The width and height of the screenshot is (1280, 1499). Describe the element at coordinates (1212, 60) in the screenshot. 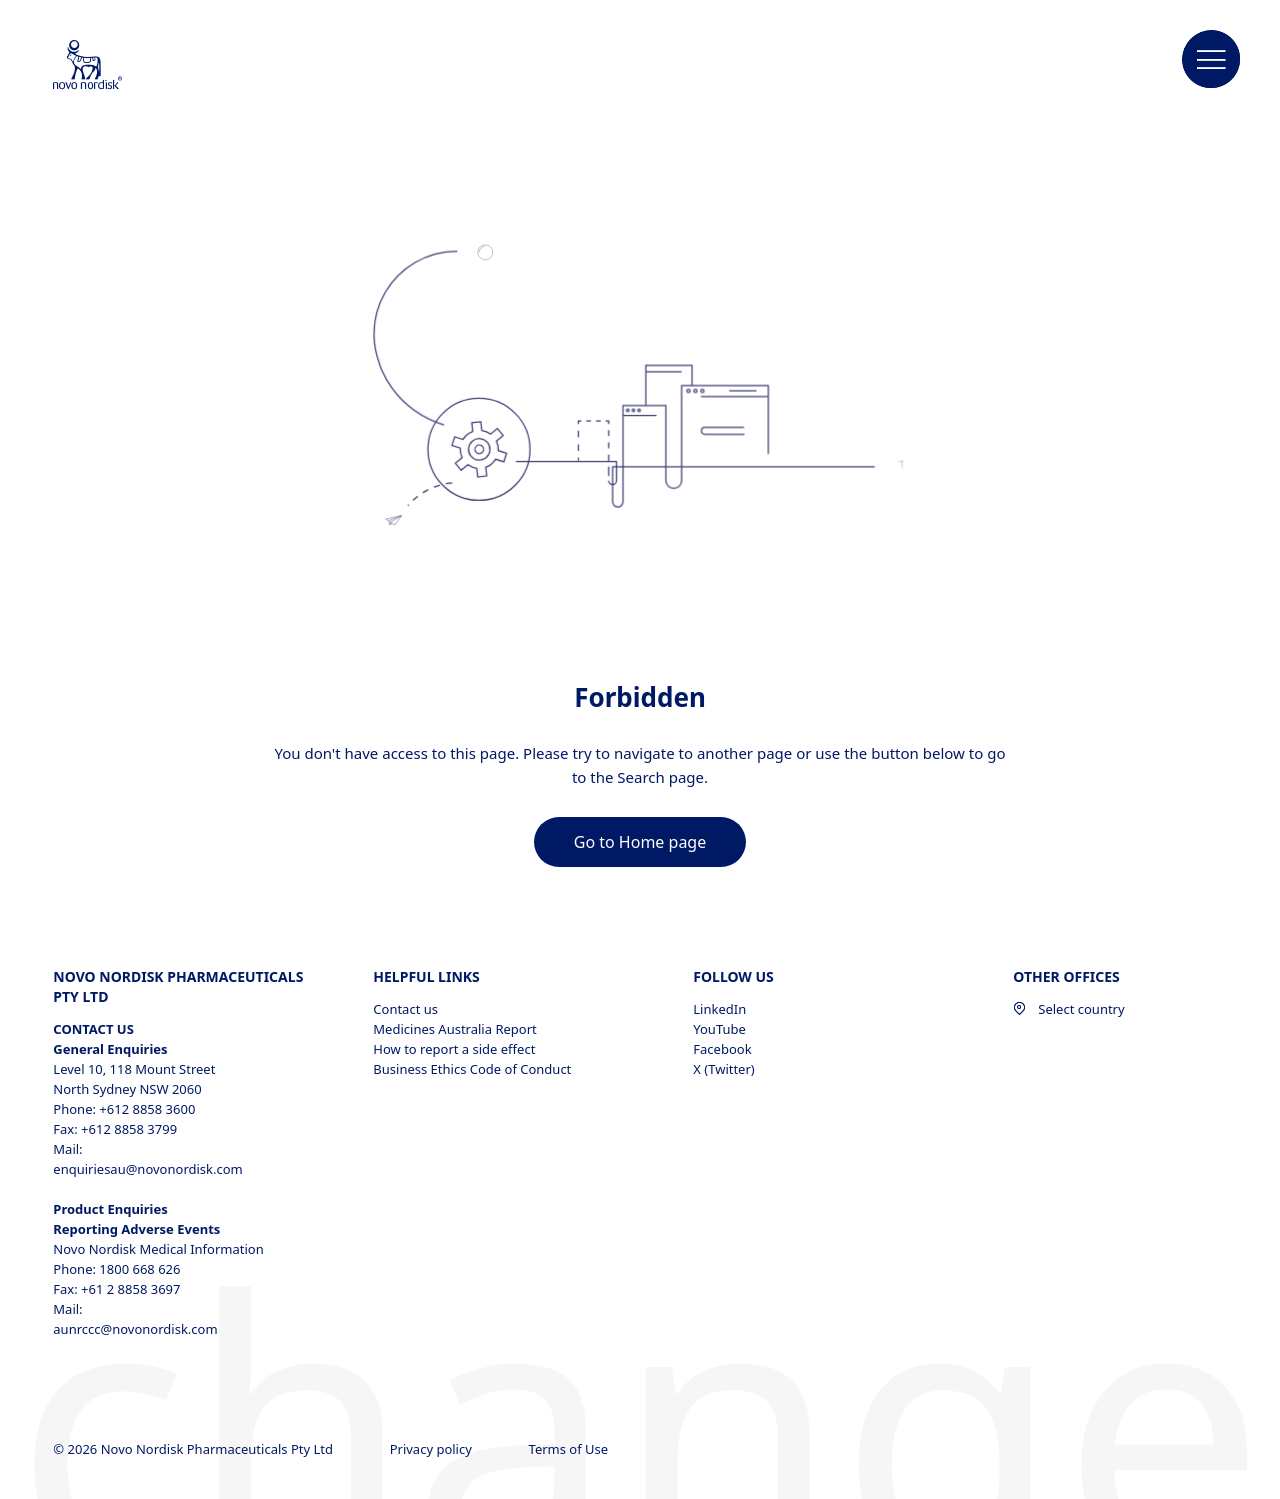

I see `[button]` at that location.